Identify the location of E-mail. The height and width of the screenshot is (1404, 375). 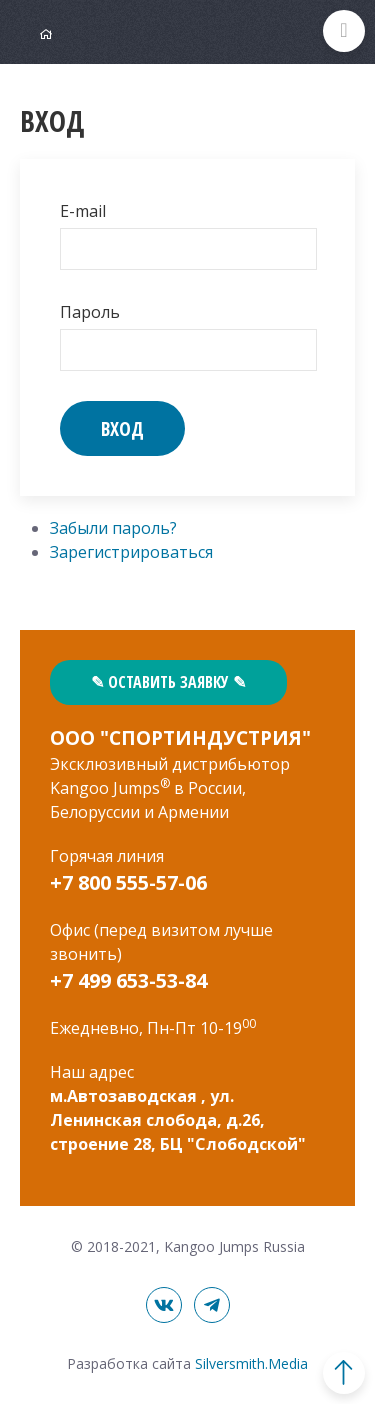
(83, 211).